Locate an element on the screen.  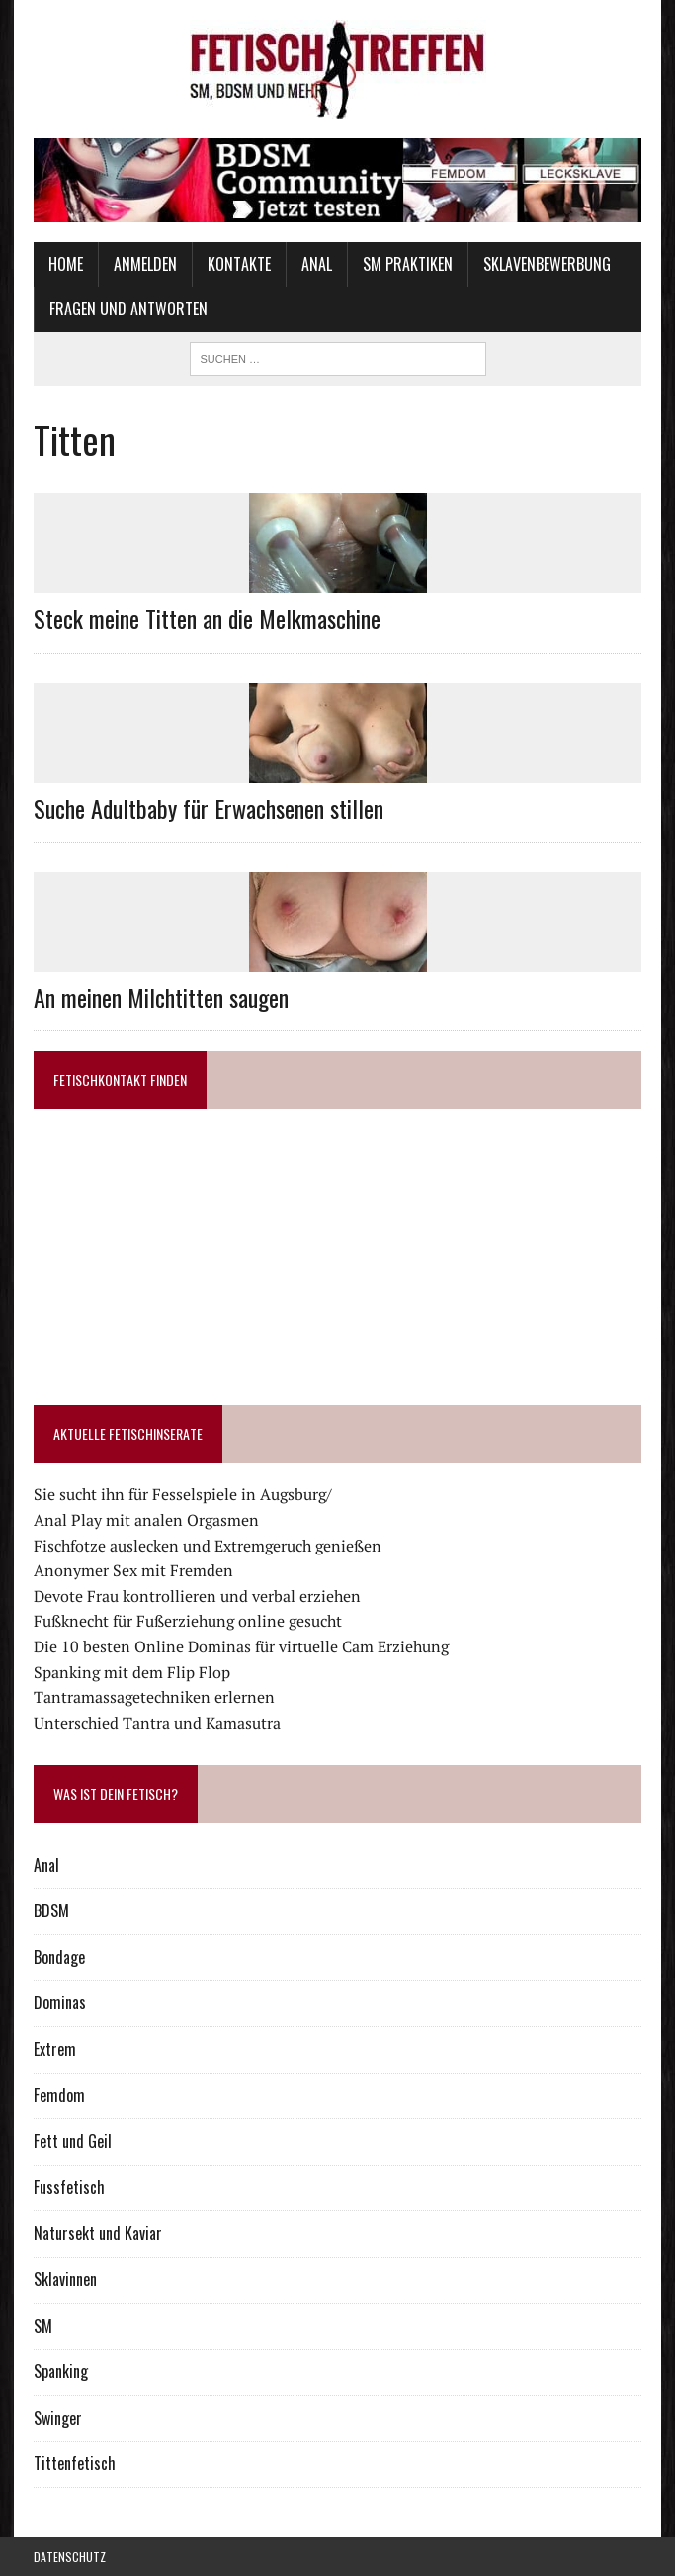
Fußknecht für Fußerziehung online gesucht is located at coordinates (188, 1621).